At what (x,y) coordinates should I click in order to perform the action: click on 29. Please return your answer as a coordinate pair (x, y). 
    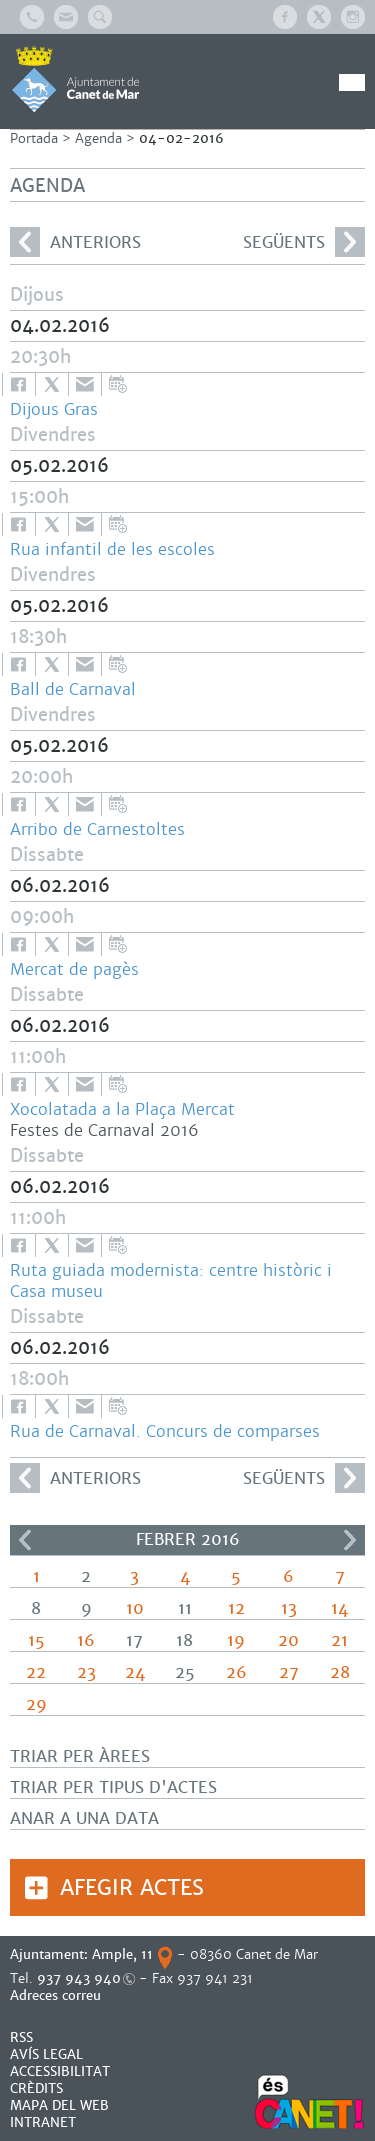
    Looking at the image, I should click on (36, 1704).